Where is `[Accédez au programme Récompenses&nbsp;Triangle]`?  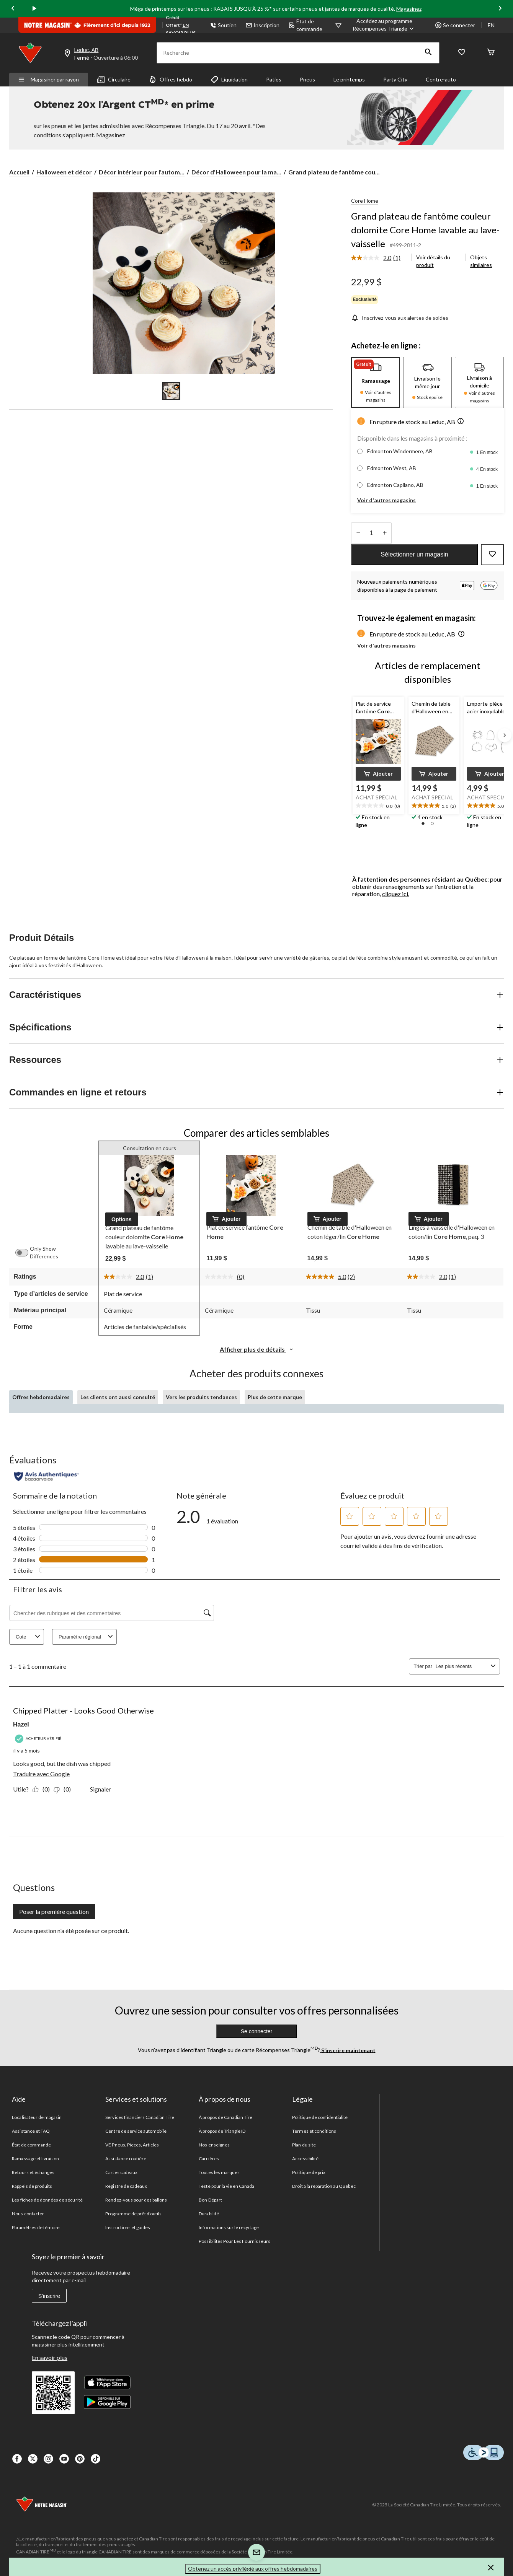
[Accédez au programme Récompenses&nbsp;Triangle] is located at coordinates (384, 25).